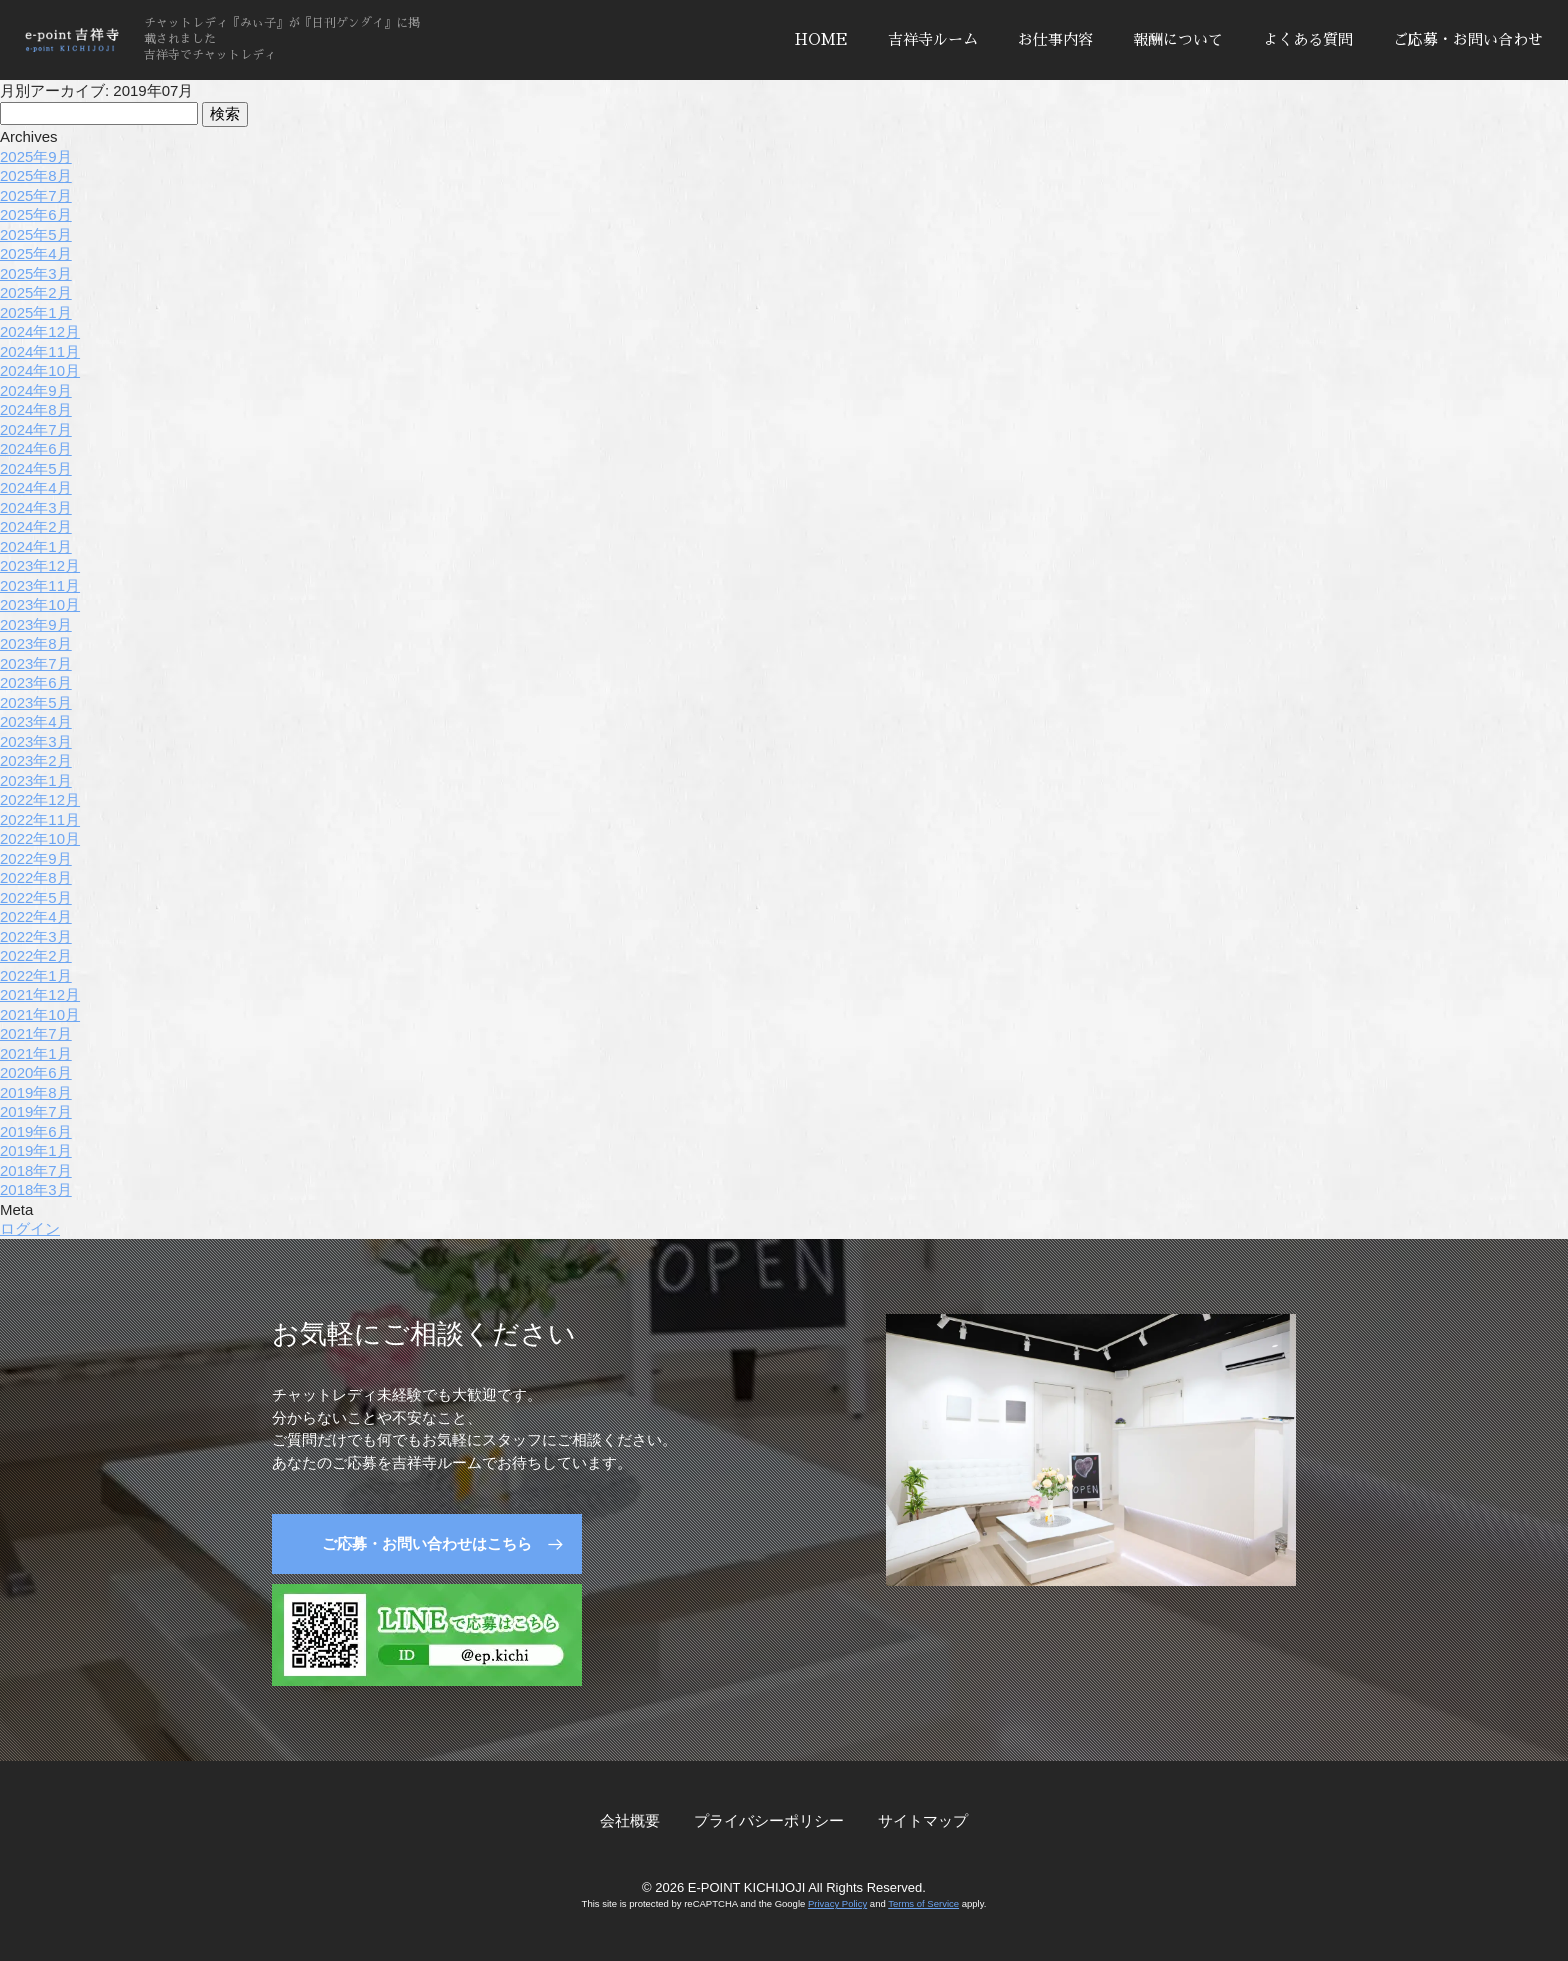 The width and height of the screenshot is (1568, 1961). I want to click on 2023年1月, so click(36, 780).